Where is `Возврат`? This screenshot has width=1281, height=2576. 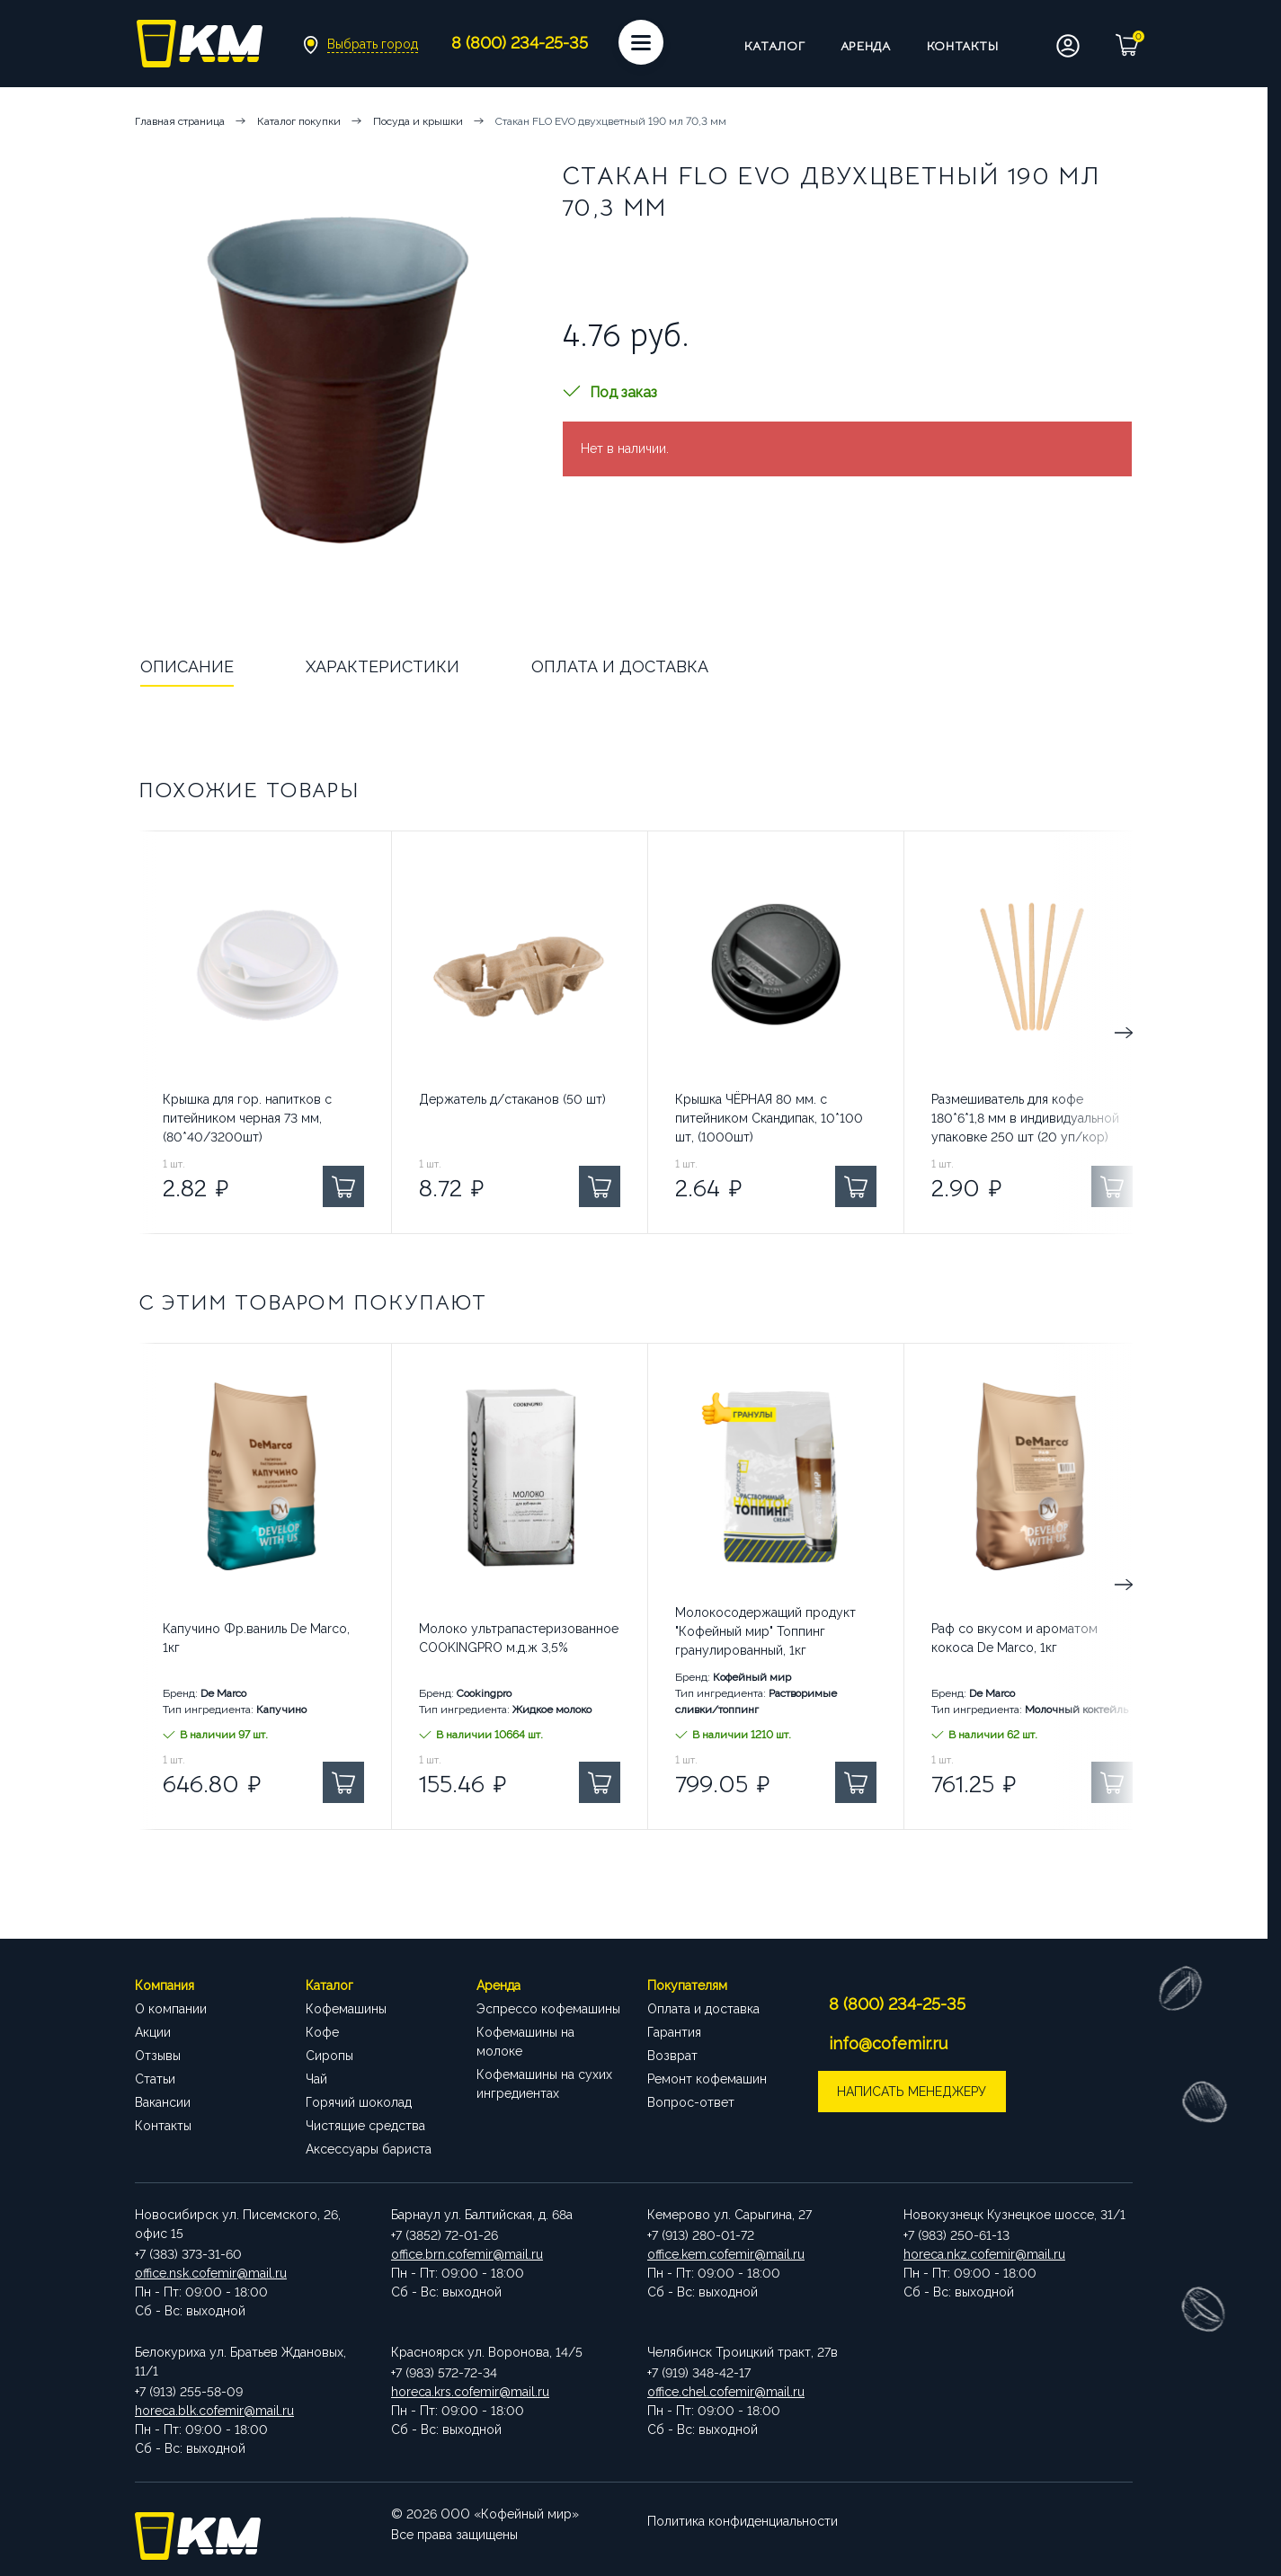
Возврат is located at coordinates (672, 2055).